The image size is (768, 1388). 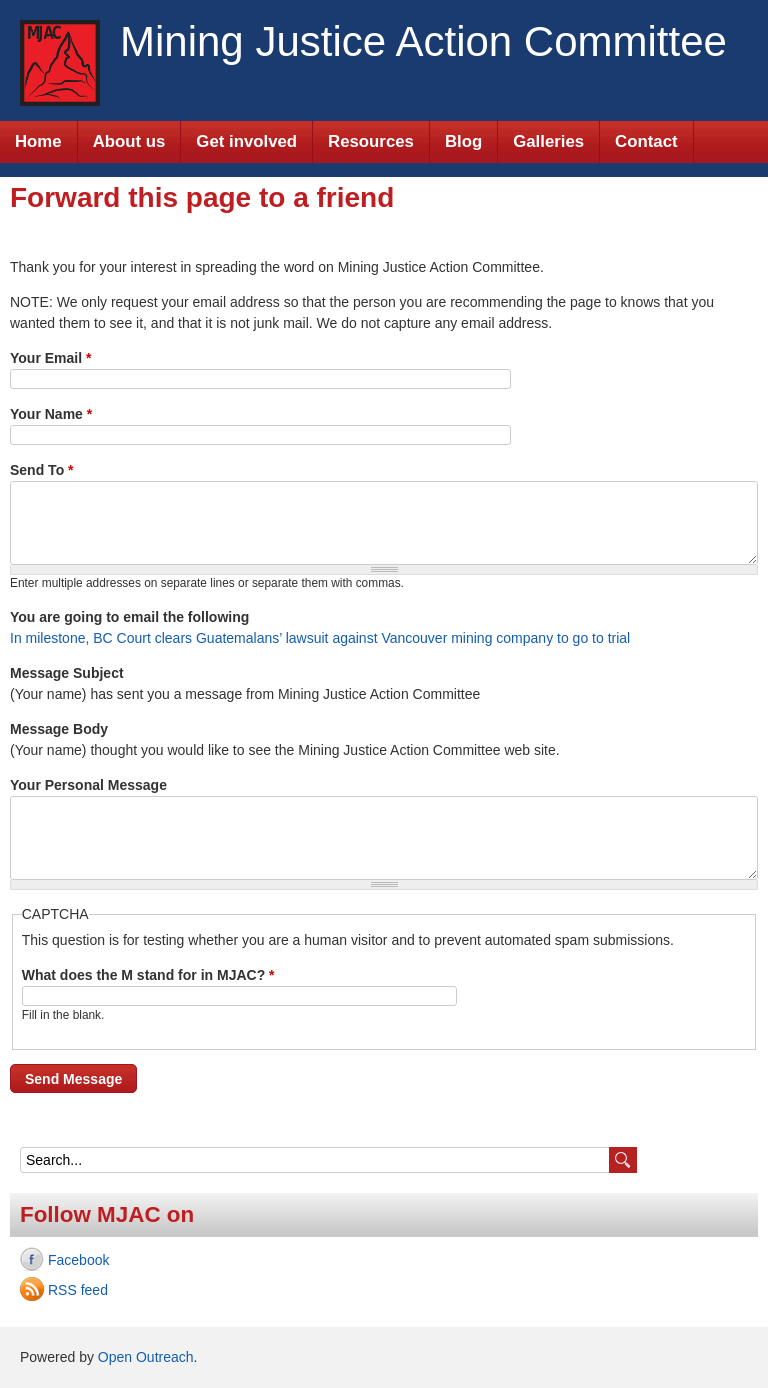 What do you see at coordinates (59, 729) in the screenshot?
I see `Message Body` at bounding box center [59, 729].